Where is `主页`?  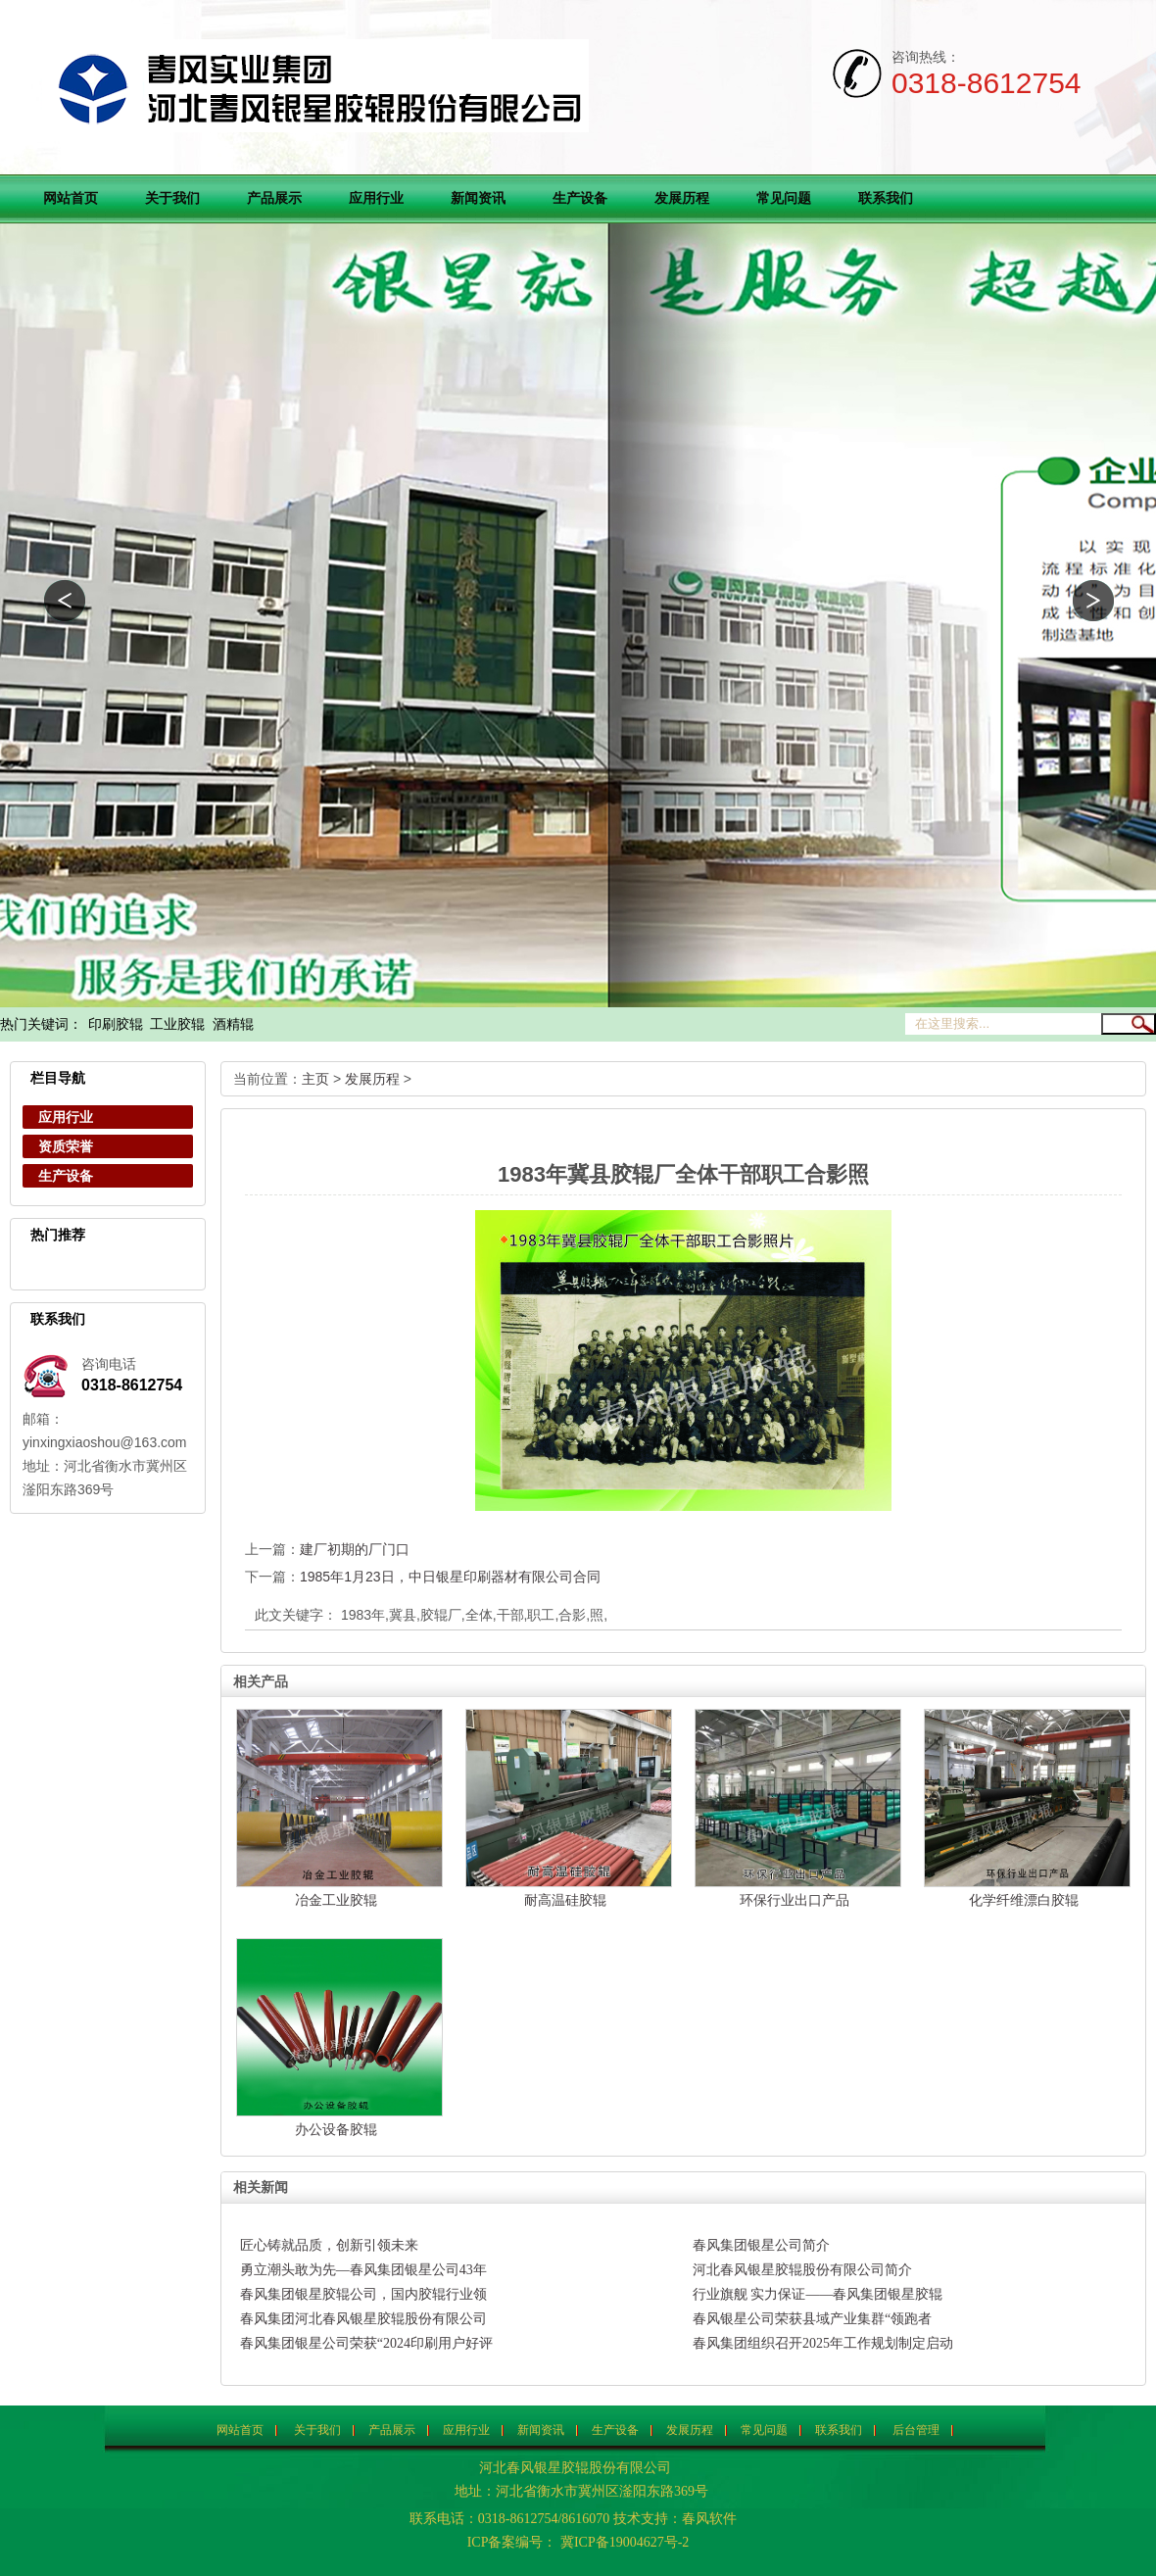 主页 is located at coordinates (315, 1079).